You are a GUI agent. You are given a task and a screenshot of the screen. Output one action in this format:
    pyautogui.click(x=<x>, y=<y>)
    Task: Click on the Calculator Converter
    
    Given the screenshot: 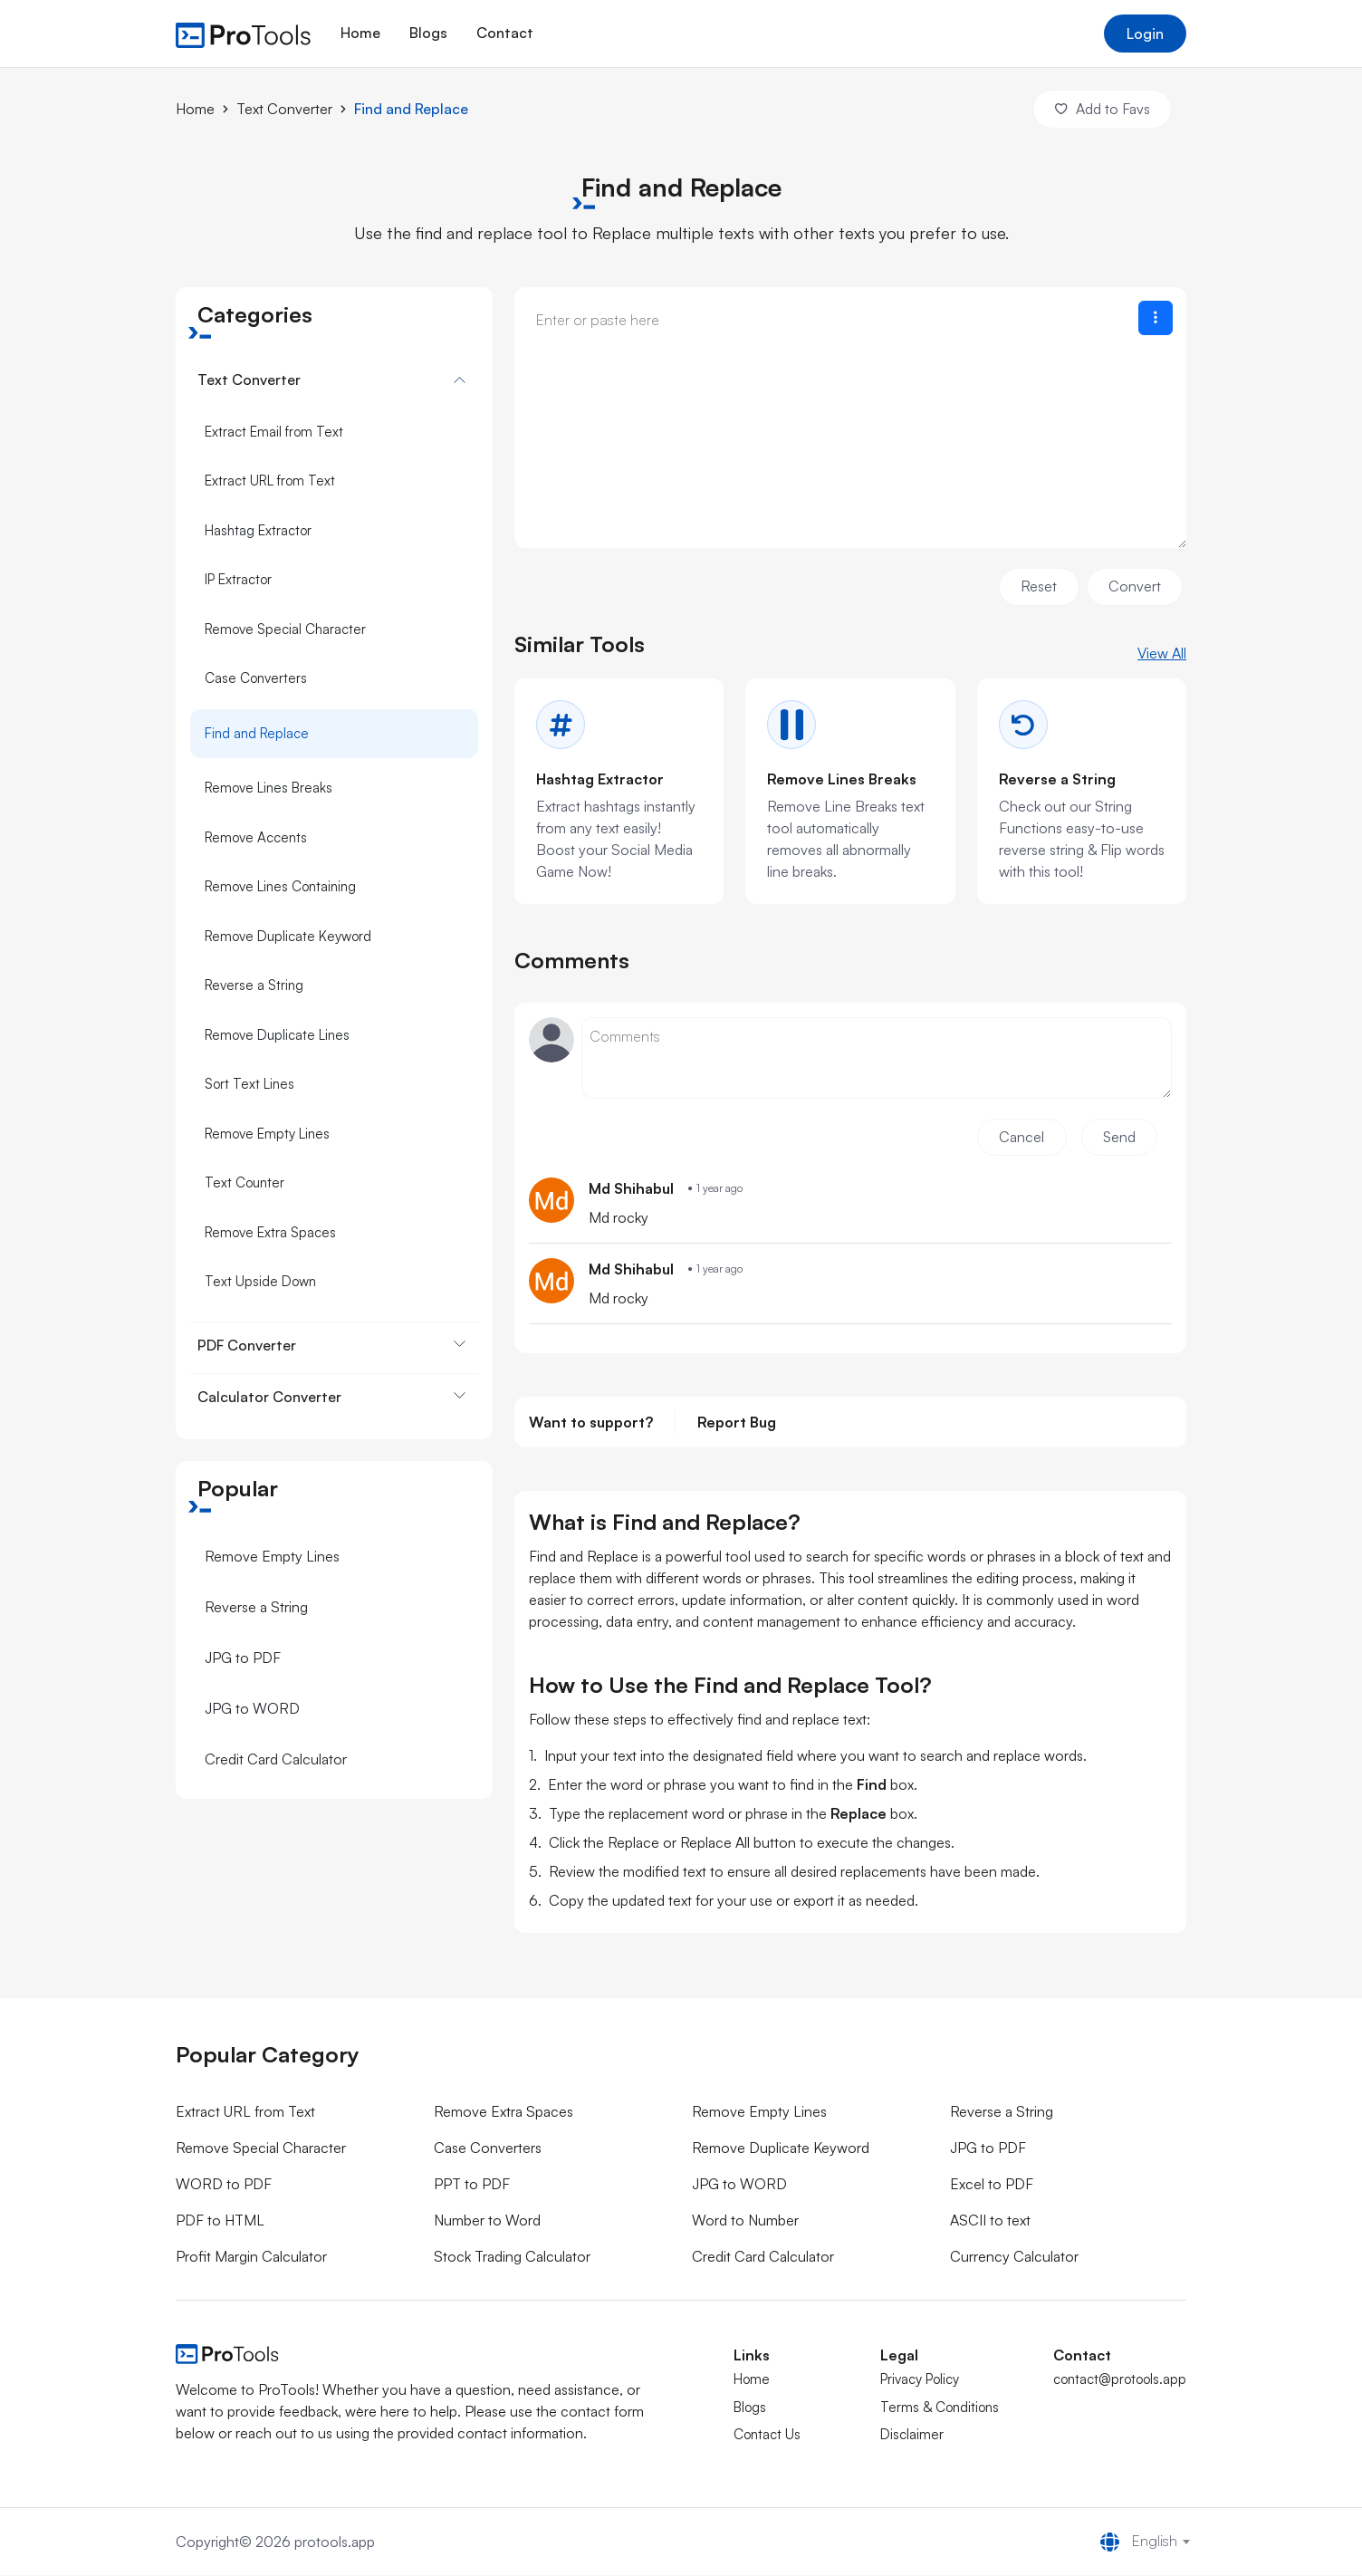 What is the action you would take?
    pyautogui.click(x=269, y=1396)
    